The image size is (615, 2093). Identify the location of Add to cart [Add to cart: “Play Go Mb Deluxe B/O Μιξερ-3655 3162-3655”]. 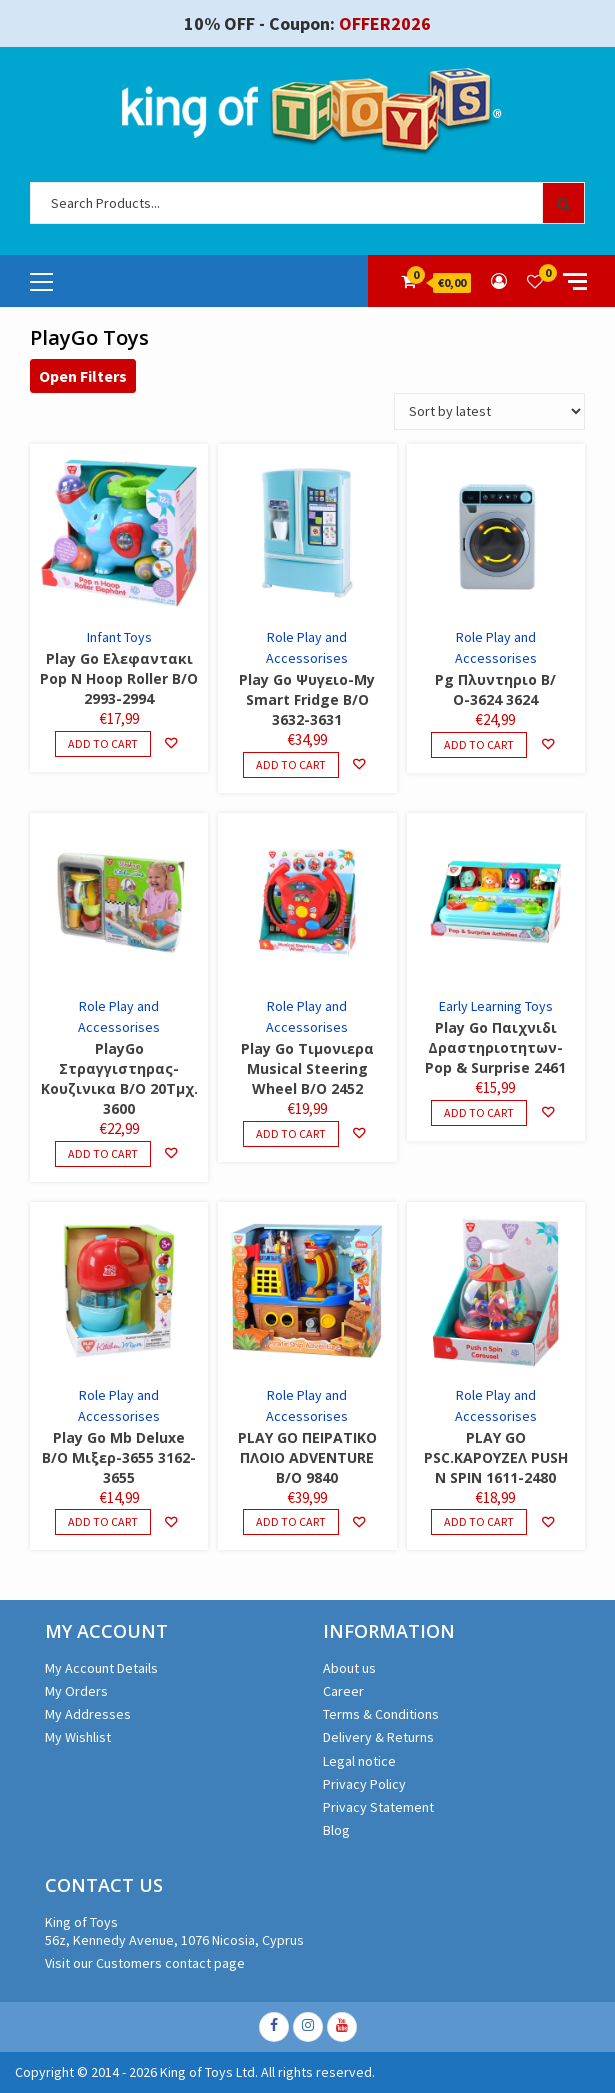
(103, 1521).